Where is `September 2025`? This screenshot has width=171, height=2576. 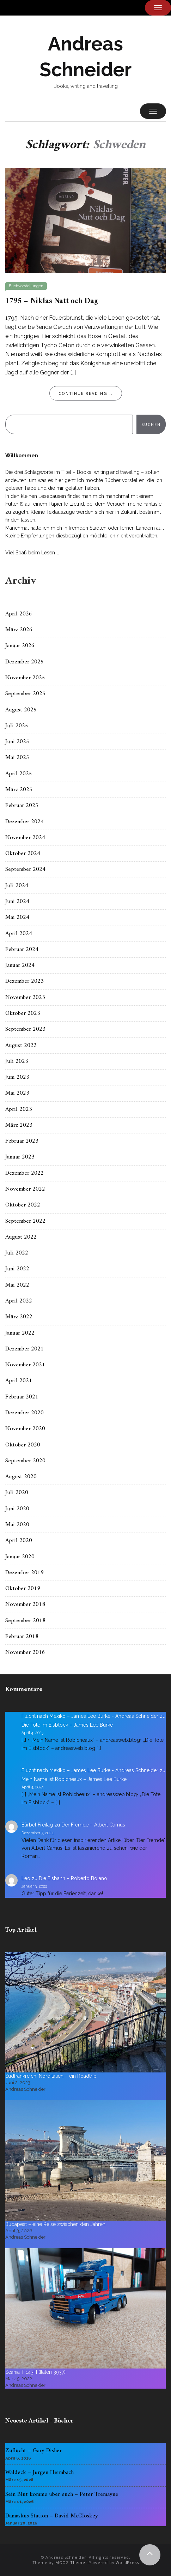 September 2025 is located at coordinates (25, 693).